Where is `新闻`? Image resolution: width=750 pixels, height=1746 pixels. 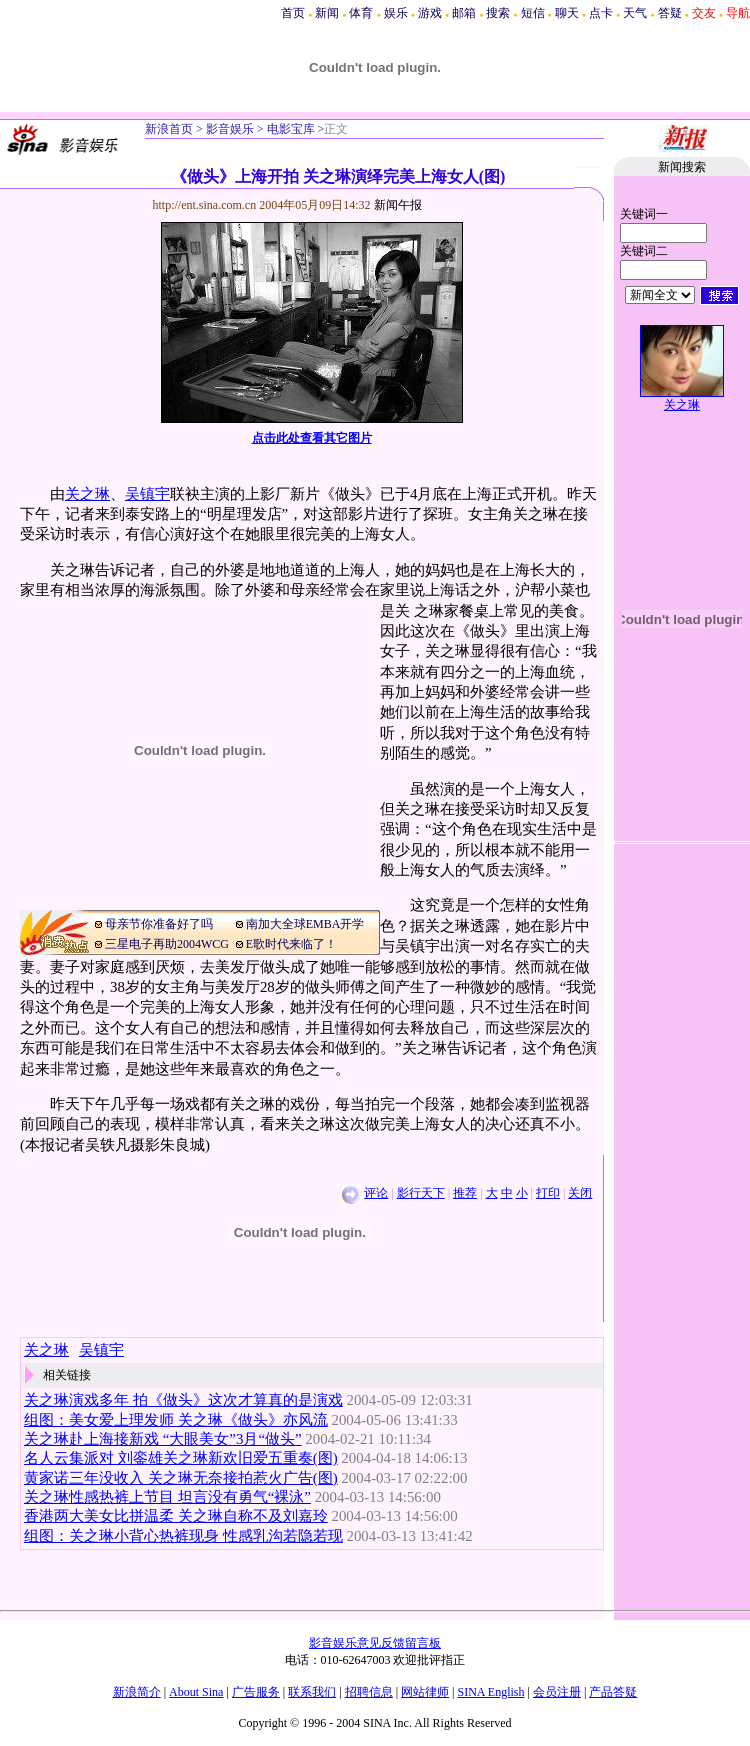
新闻 is located at coordinates (327, 13).